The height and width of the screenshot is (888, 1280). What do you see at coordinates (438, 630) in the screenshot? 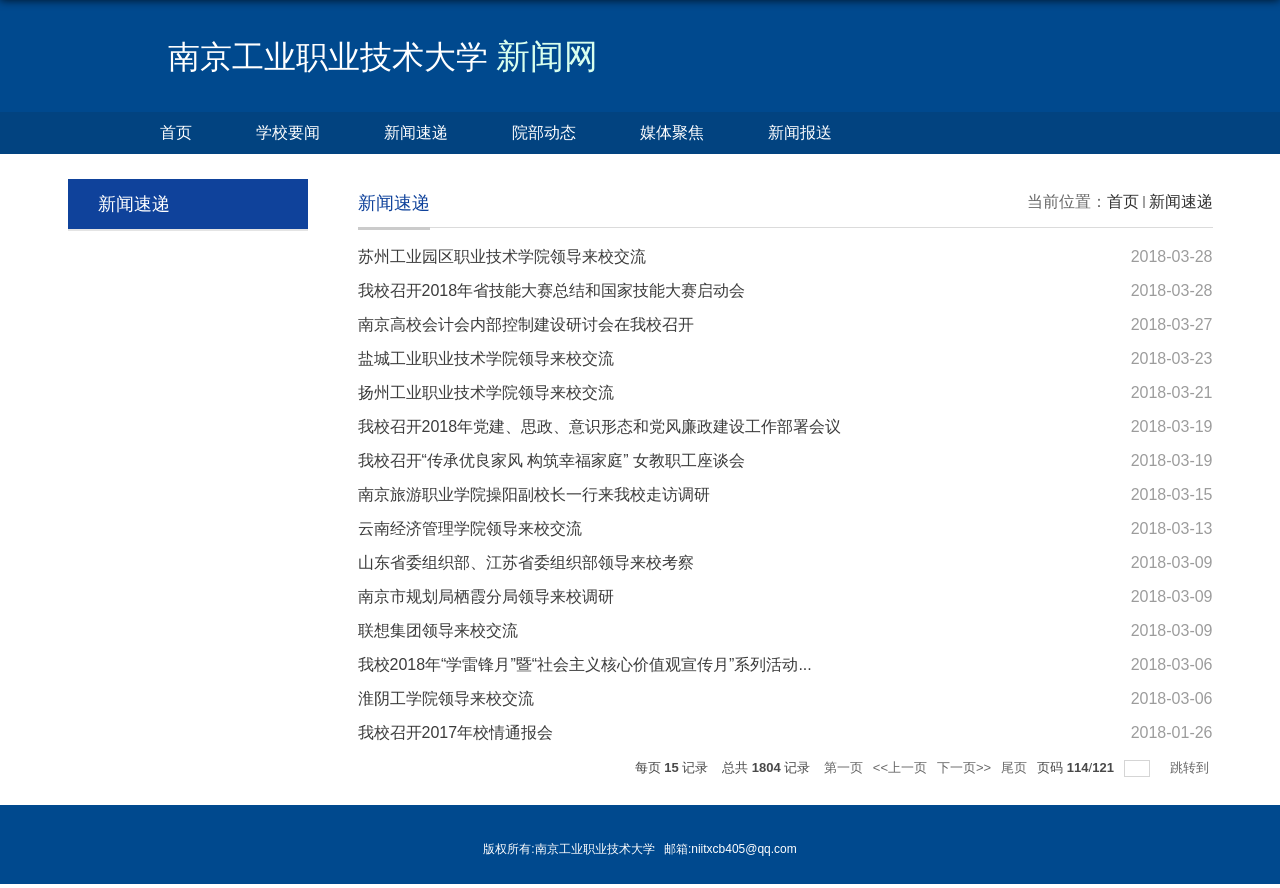
I see `联想集团领导来校交流` at bounding box center [438, 630].